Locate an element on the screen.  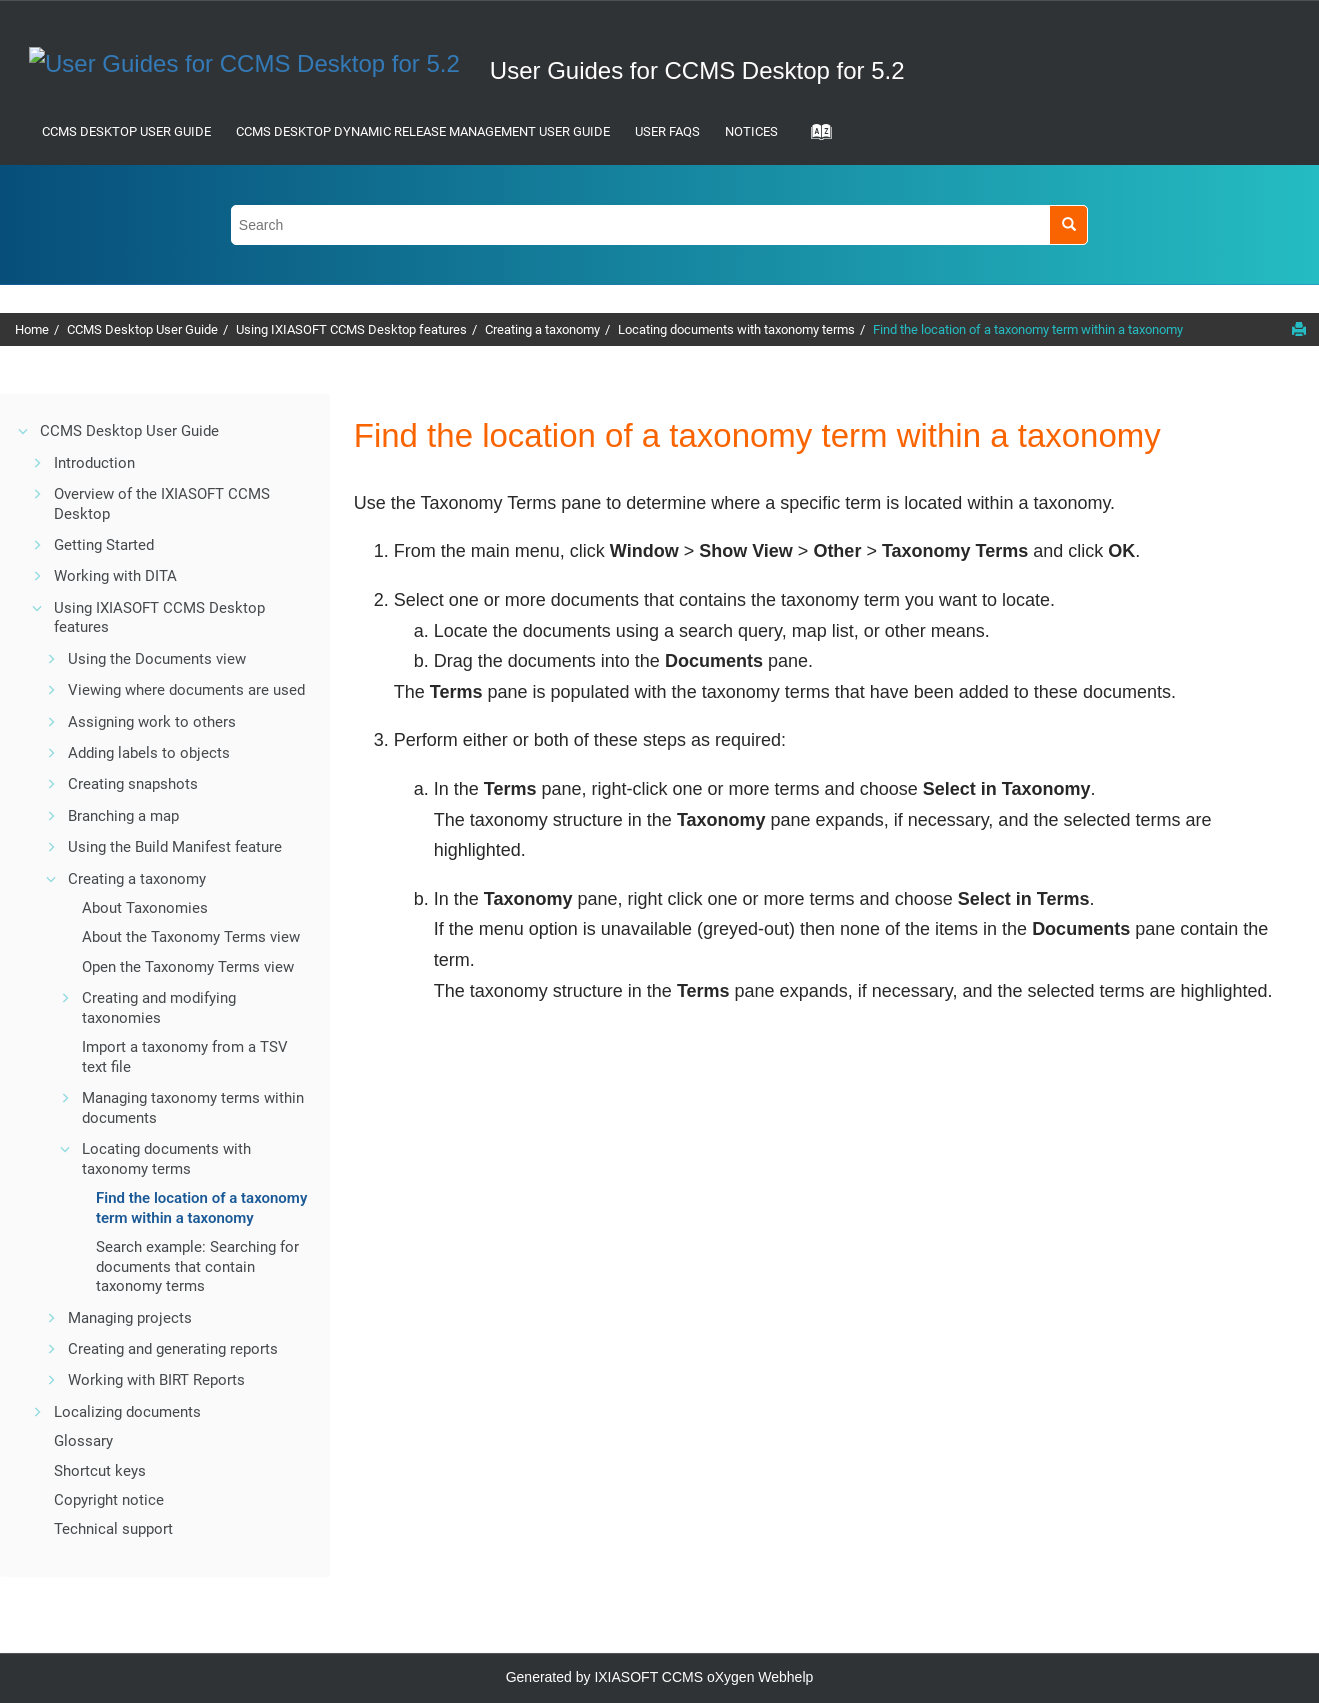
Notices is located at coordinates (751, 131).